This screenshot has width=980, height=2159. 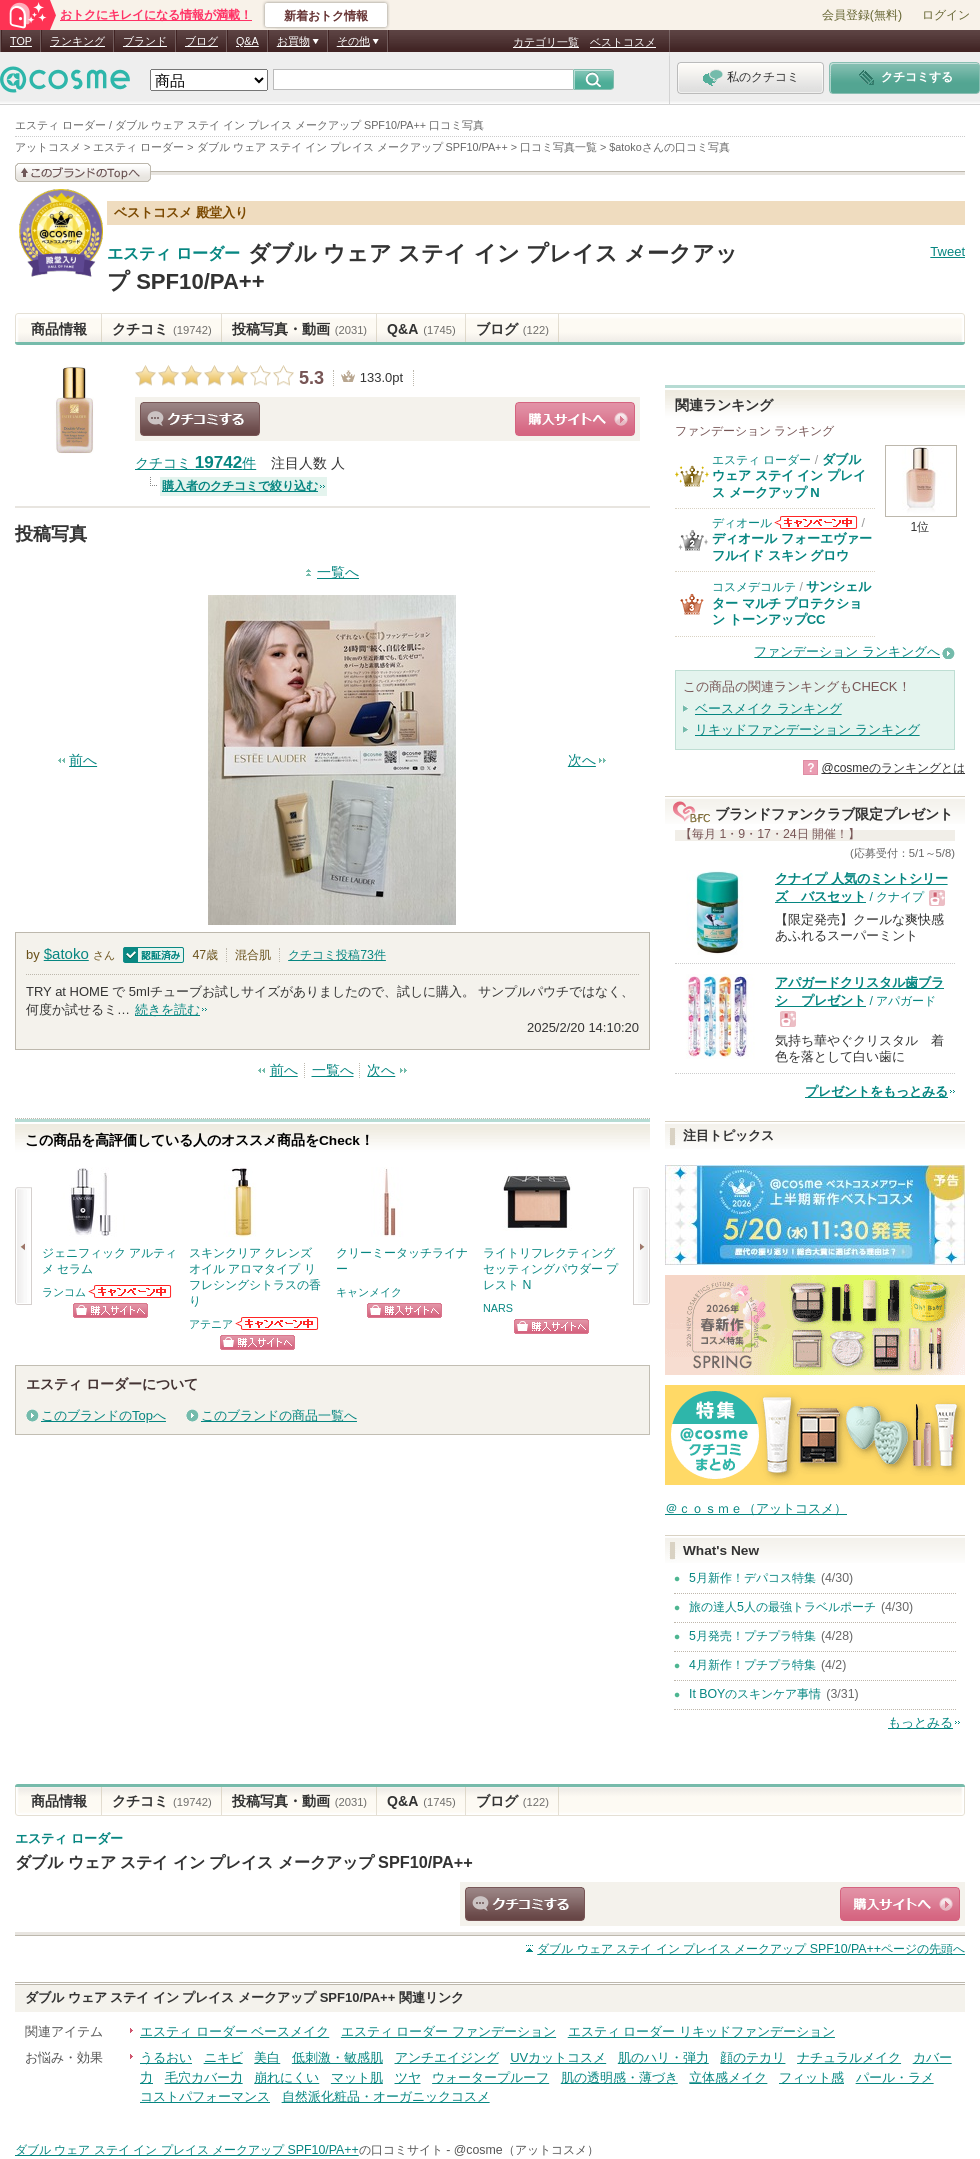 I want to click on クチコミ, so click(x=162, y=329).